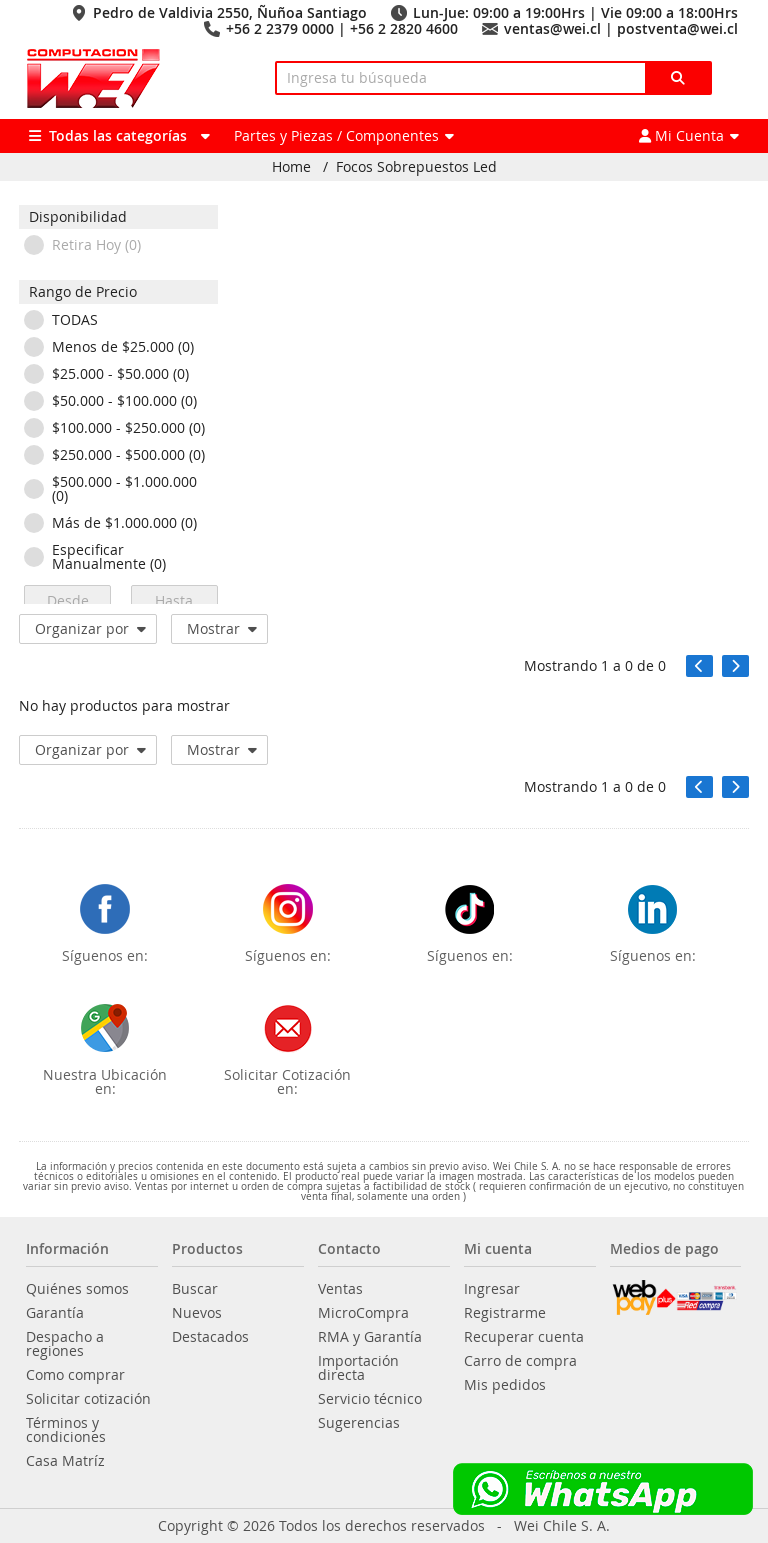 The width and height of the screenshot is (768, 1543). I want to click on MicroCompra, so click(363, 1313).